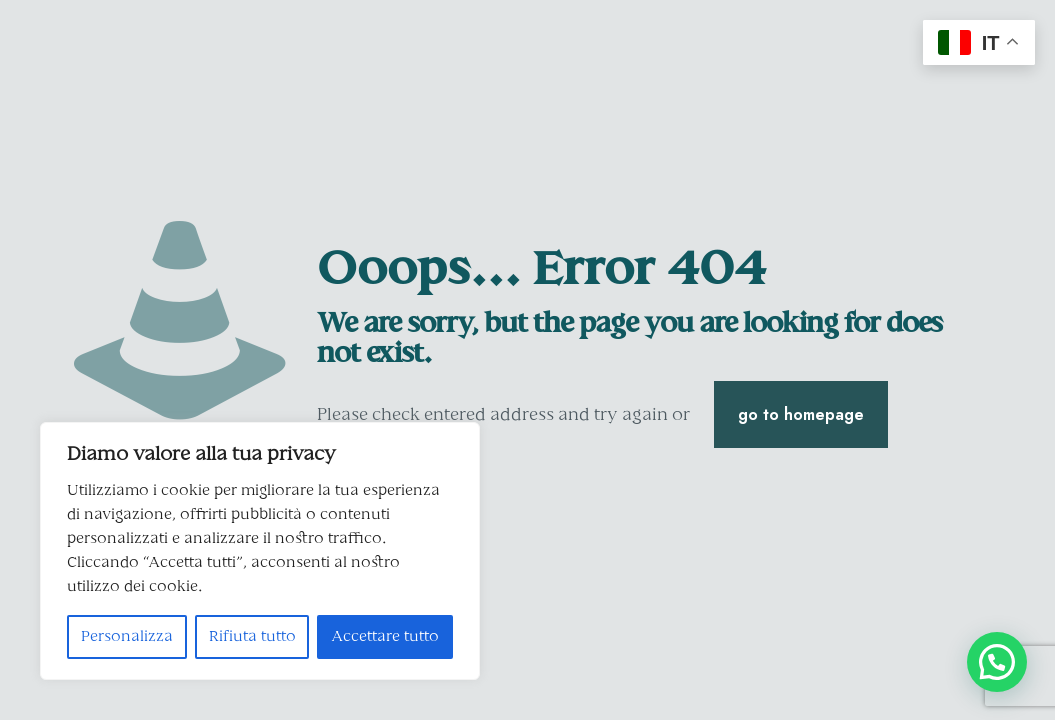 The height and width of the screenshot is (720, 1055). What do you see at coordinates (997, 662) in the screenshot?
I see `[button]` at bounding box center [997, 662].